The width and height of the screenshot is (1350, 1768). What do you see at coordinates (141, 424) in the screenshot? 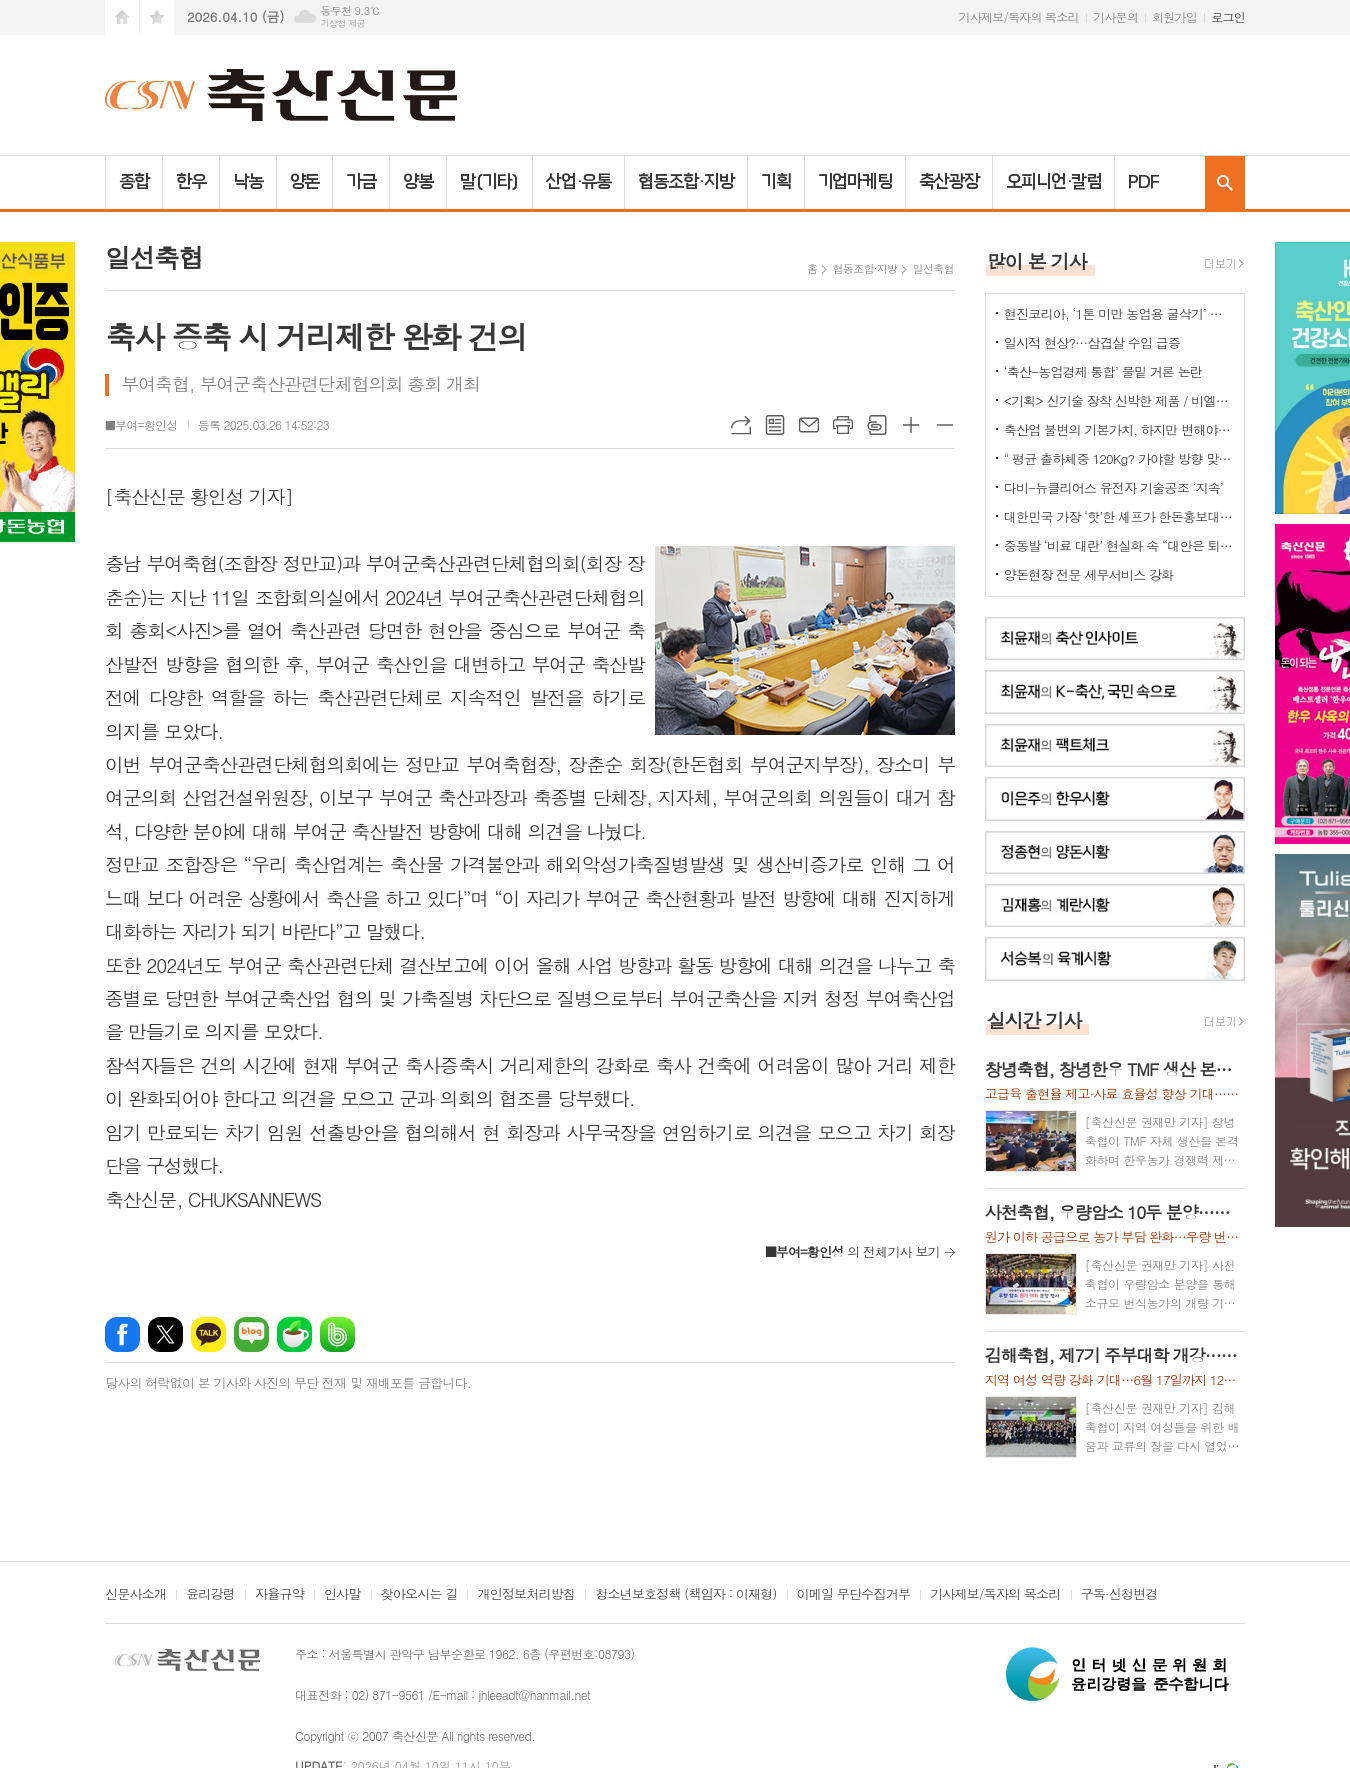
I see `■부여=황인성` at bounding box center [141, 424].